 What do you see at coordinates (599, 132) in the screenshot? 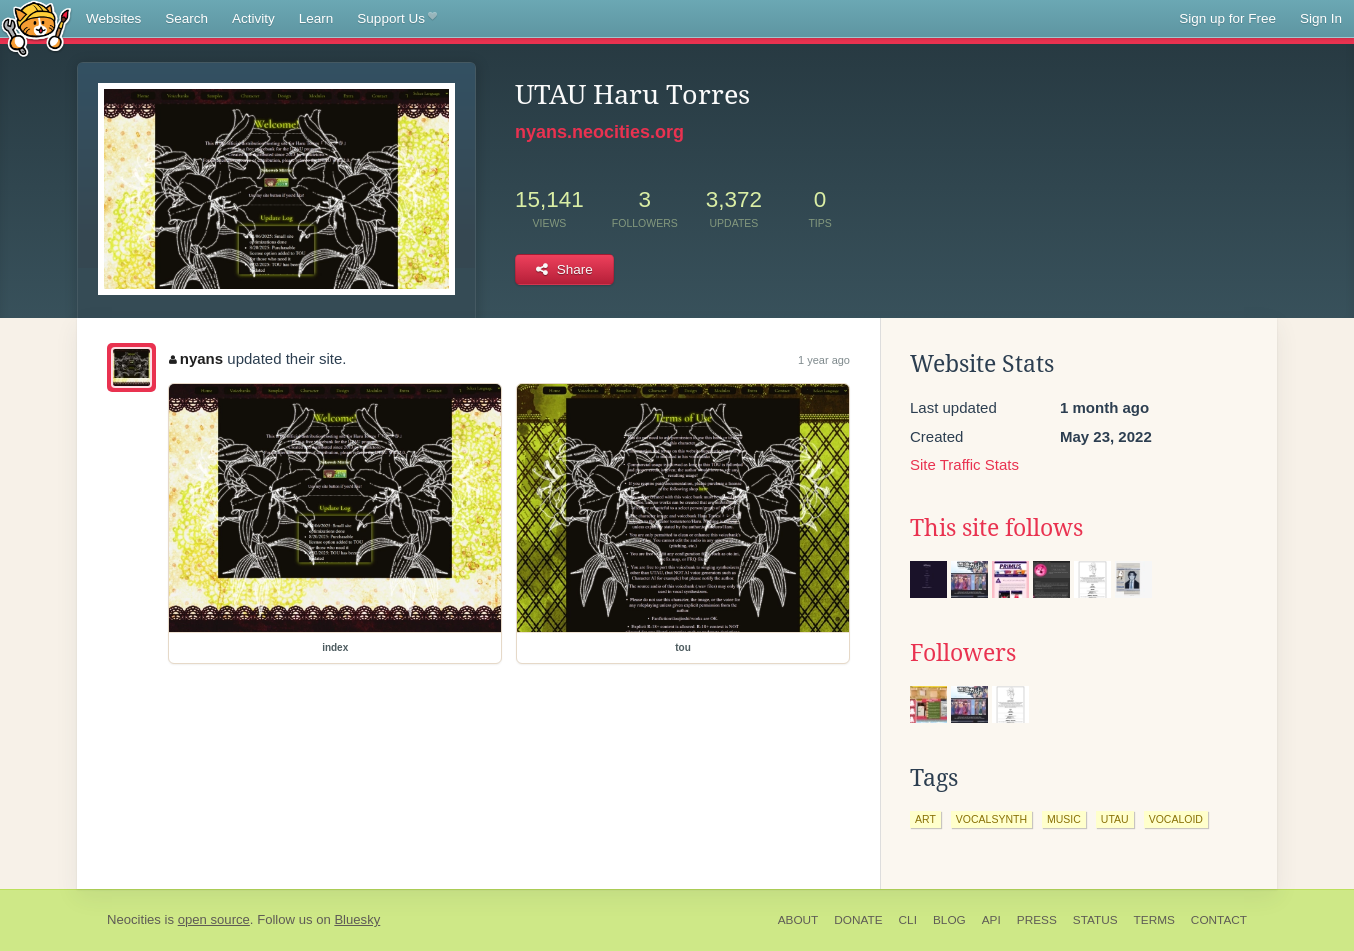
I see `nyans.neocities.org` at bounding box center [599, 132].